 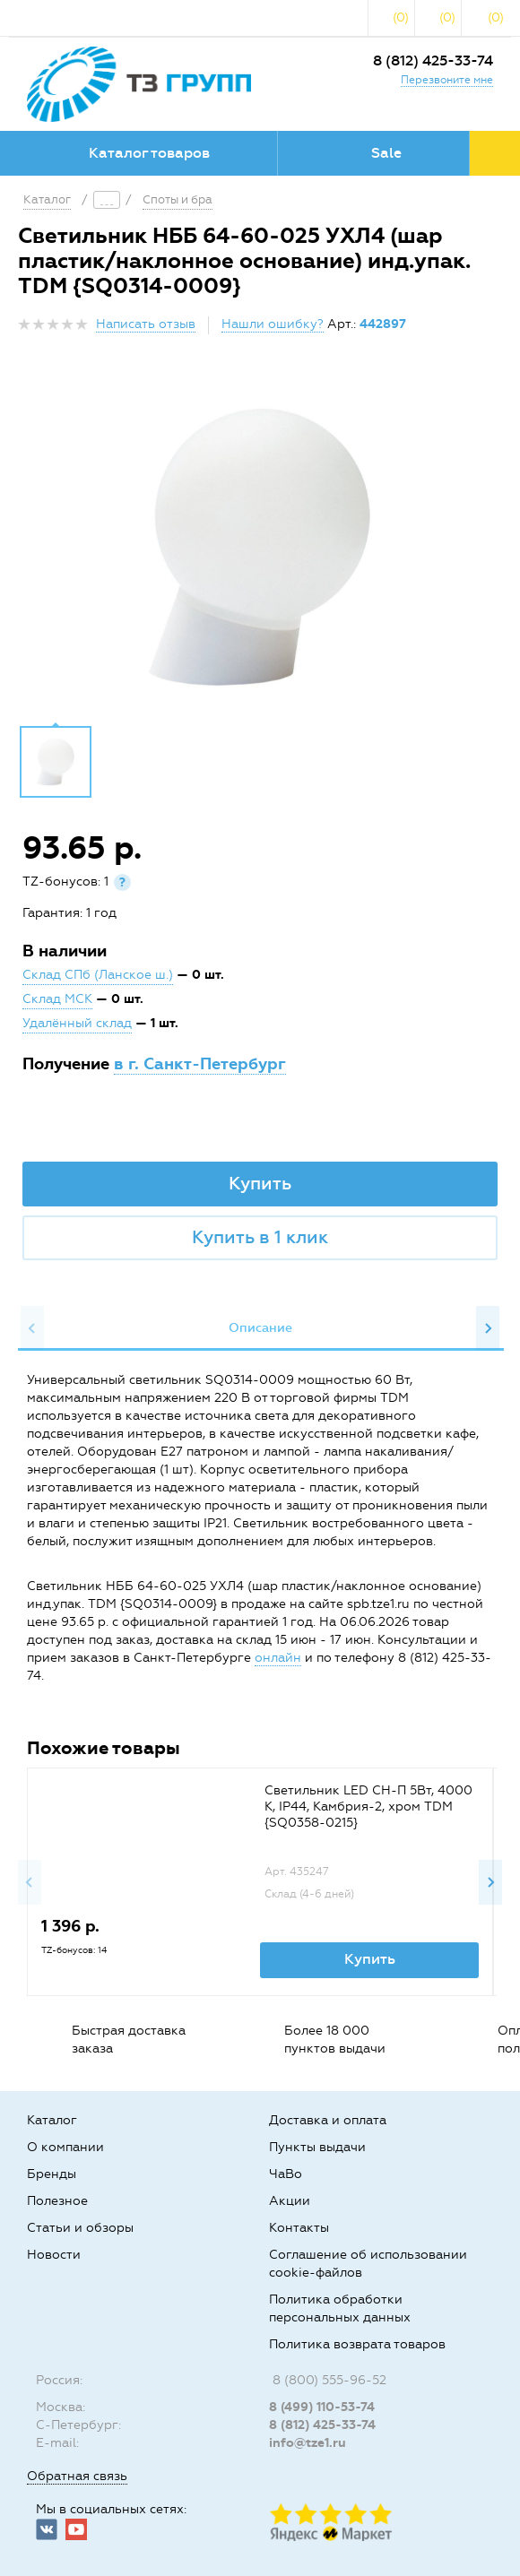 I want to click on Купить, so click(x=260, y=1183).